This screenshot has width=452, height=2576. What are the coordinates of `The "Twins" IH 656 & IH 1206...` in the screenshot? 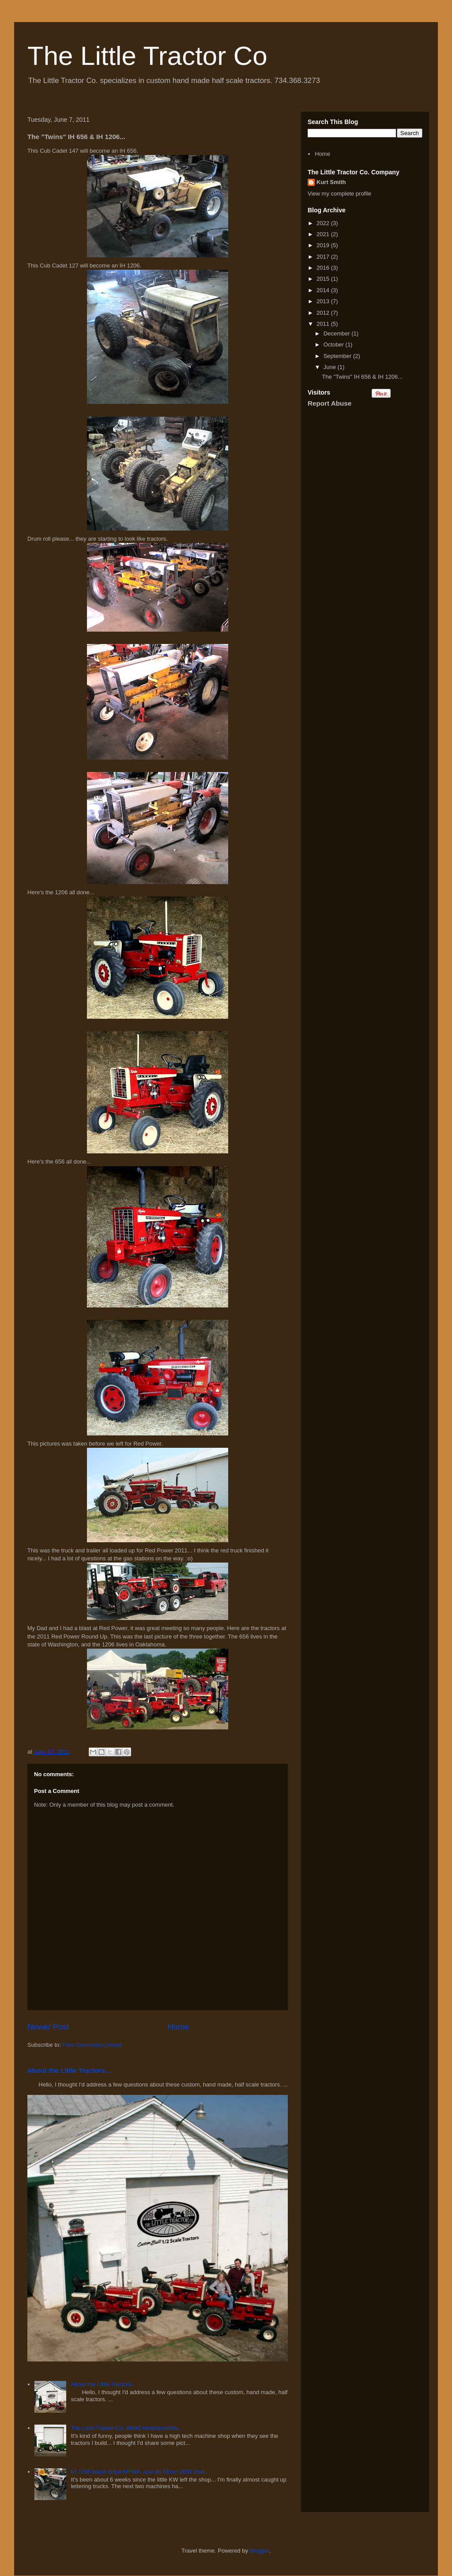 It's located at (362, 376).